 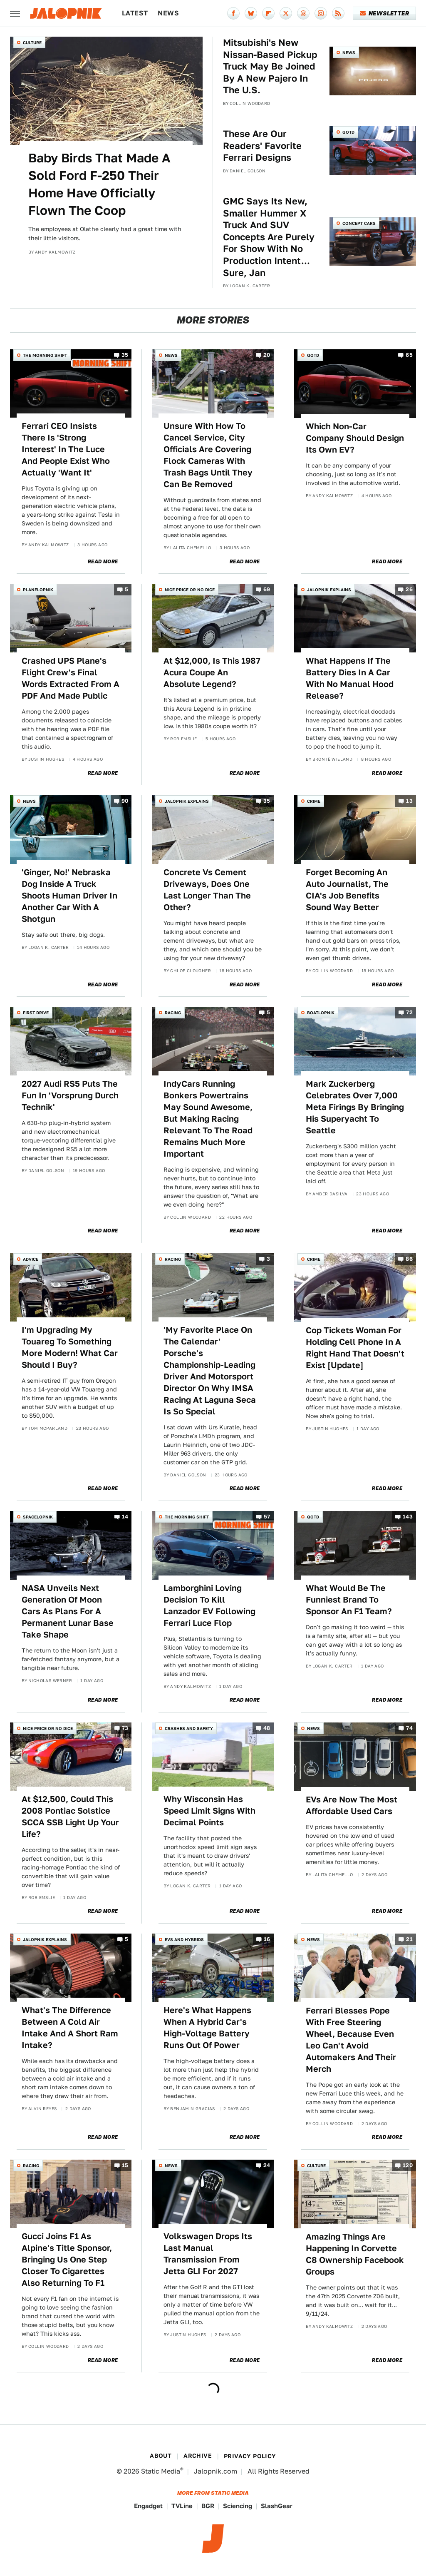 What do you see at coordinates (355, 1347) in the screenshot?
I see `Cop Tickets Woman For Holding Cell Phone In A Right Hand That Doesn't Exist [Update]` at bounding box center [355, 1347].